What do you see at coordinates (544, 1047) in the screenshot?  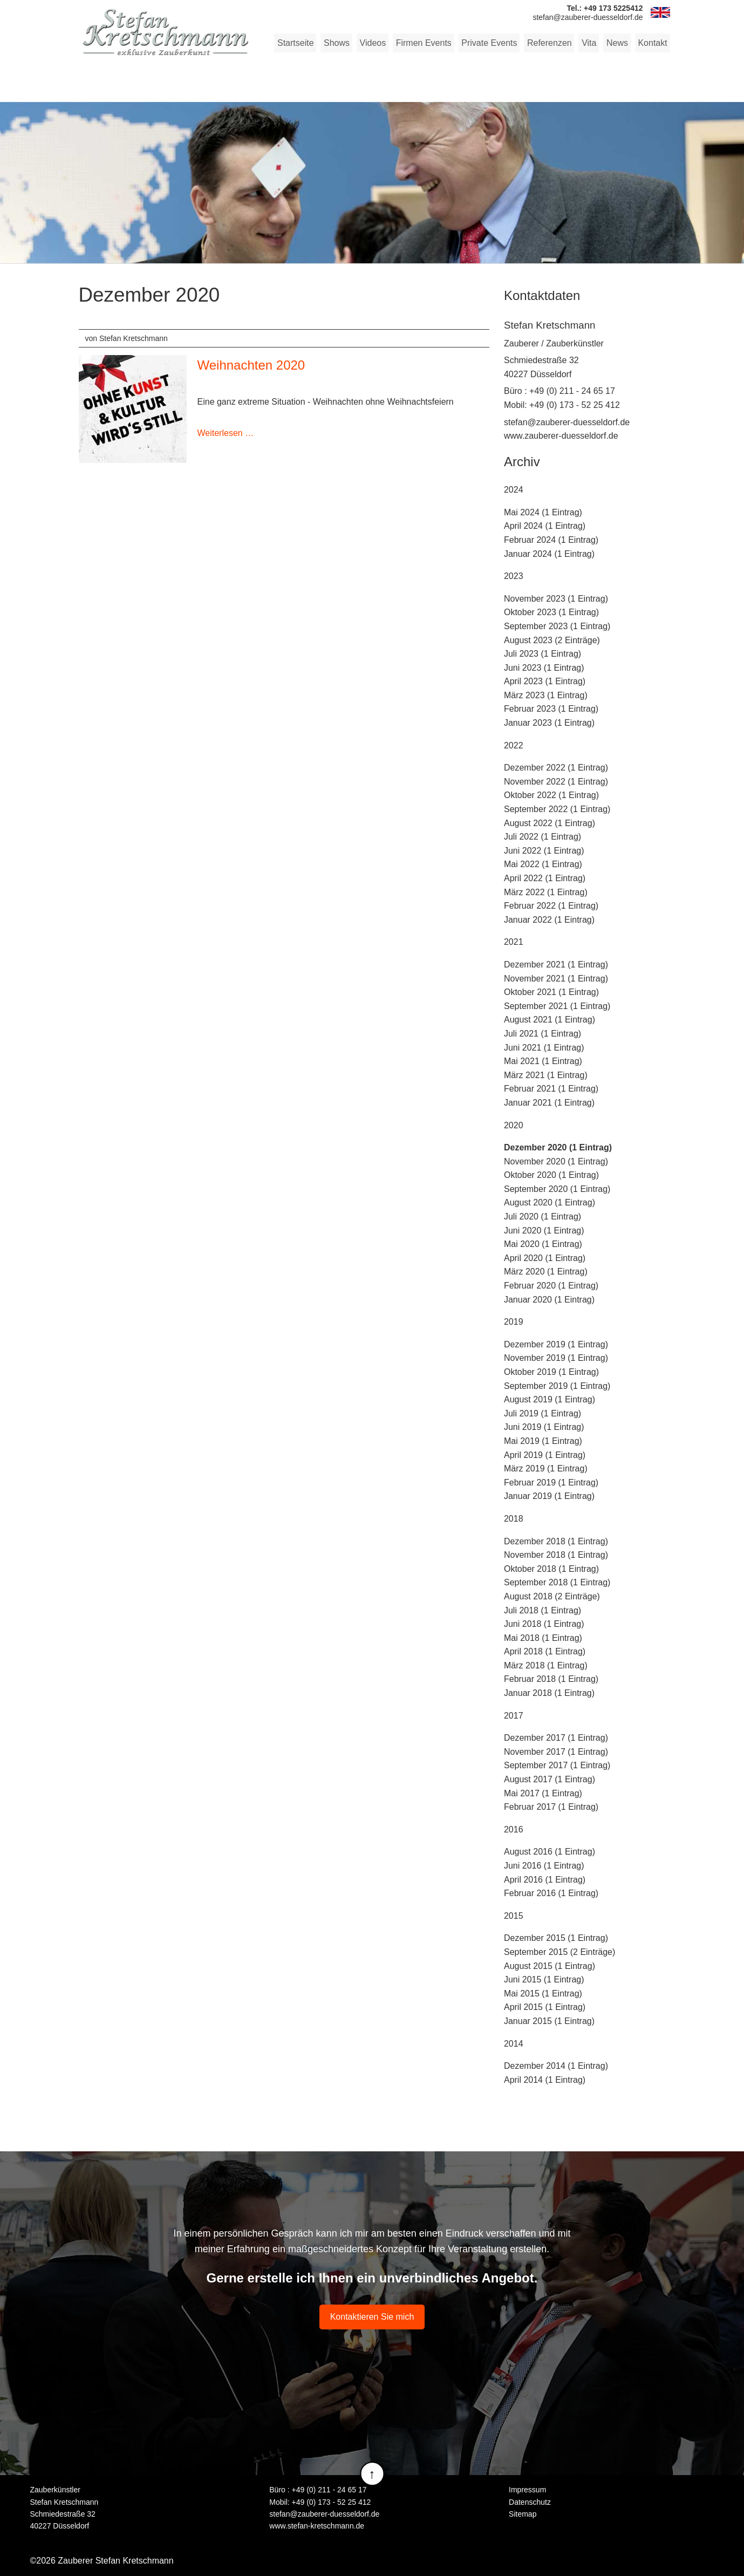 I see `Juni 2021 (1 Eintrag)` at bounding box center [544, 1047].